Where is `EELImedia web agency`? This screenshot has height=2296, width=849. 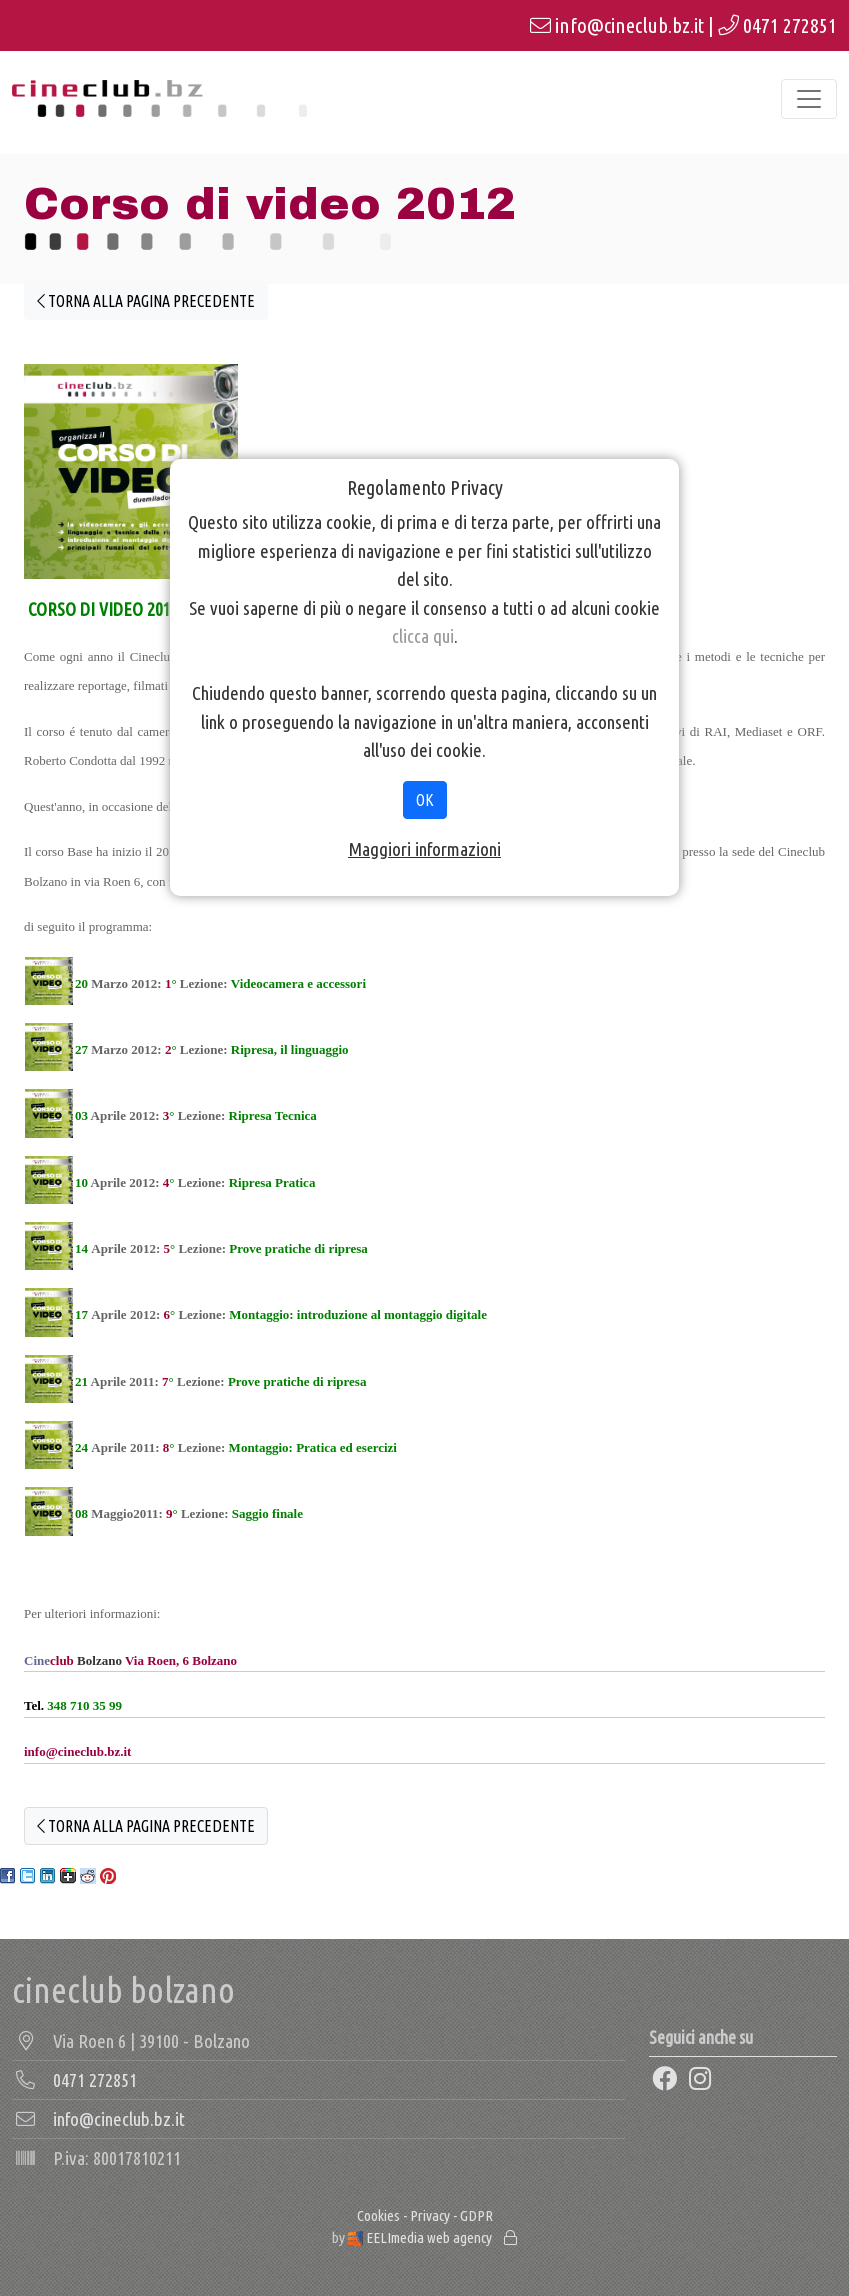
EELImedia web agency is located at coordinates (421, 2237).